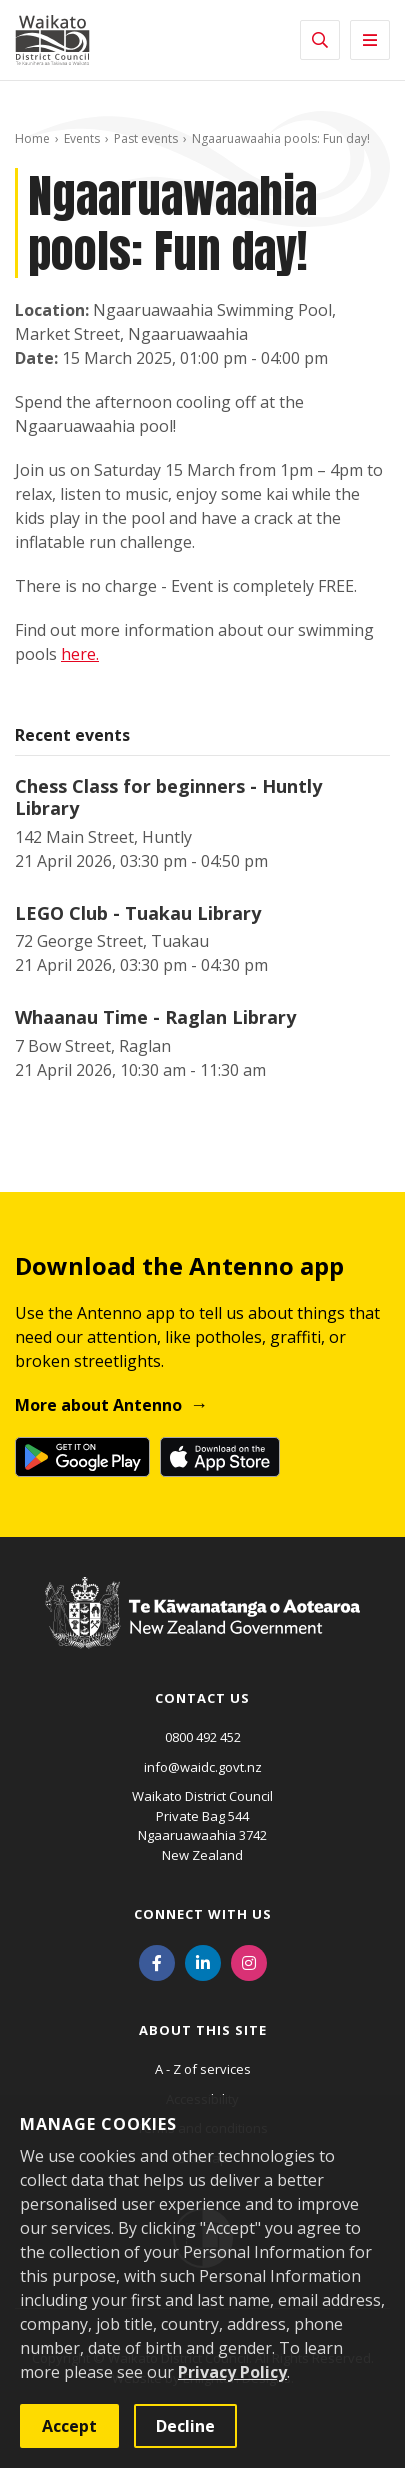  I want to click on [LinkedIn], so click(203, 1961).